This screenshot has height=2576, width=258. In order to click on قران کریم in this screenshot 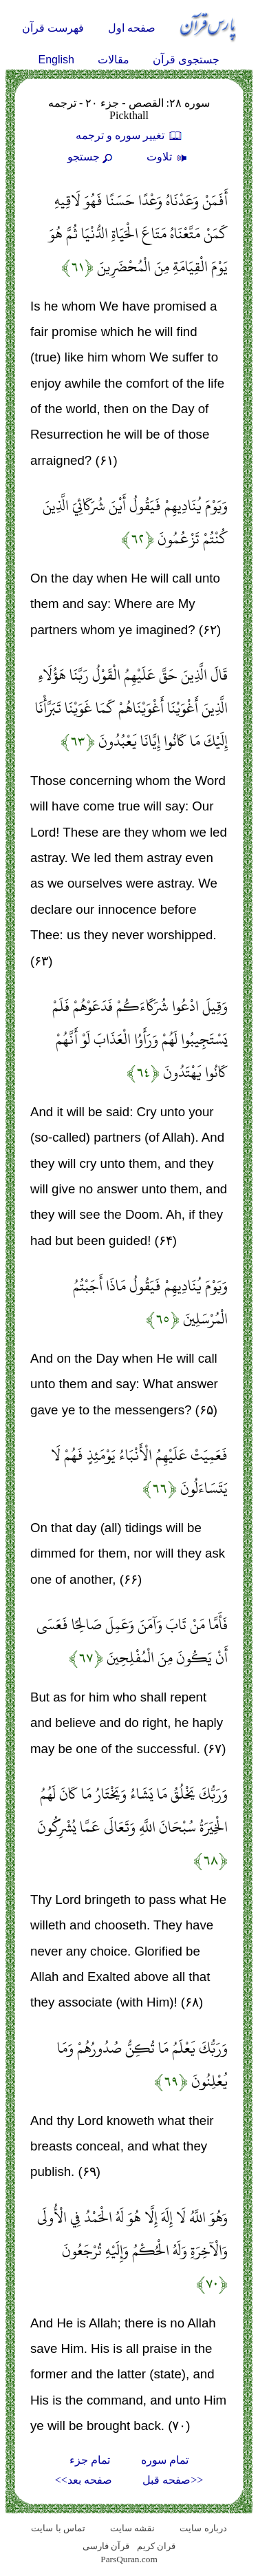, I will do `click(156, 2546)`.